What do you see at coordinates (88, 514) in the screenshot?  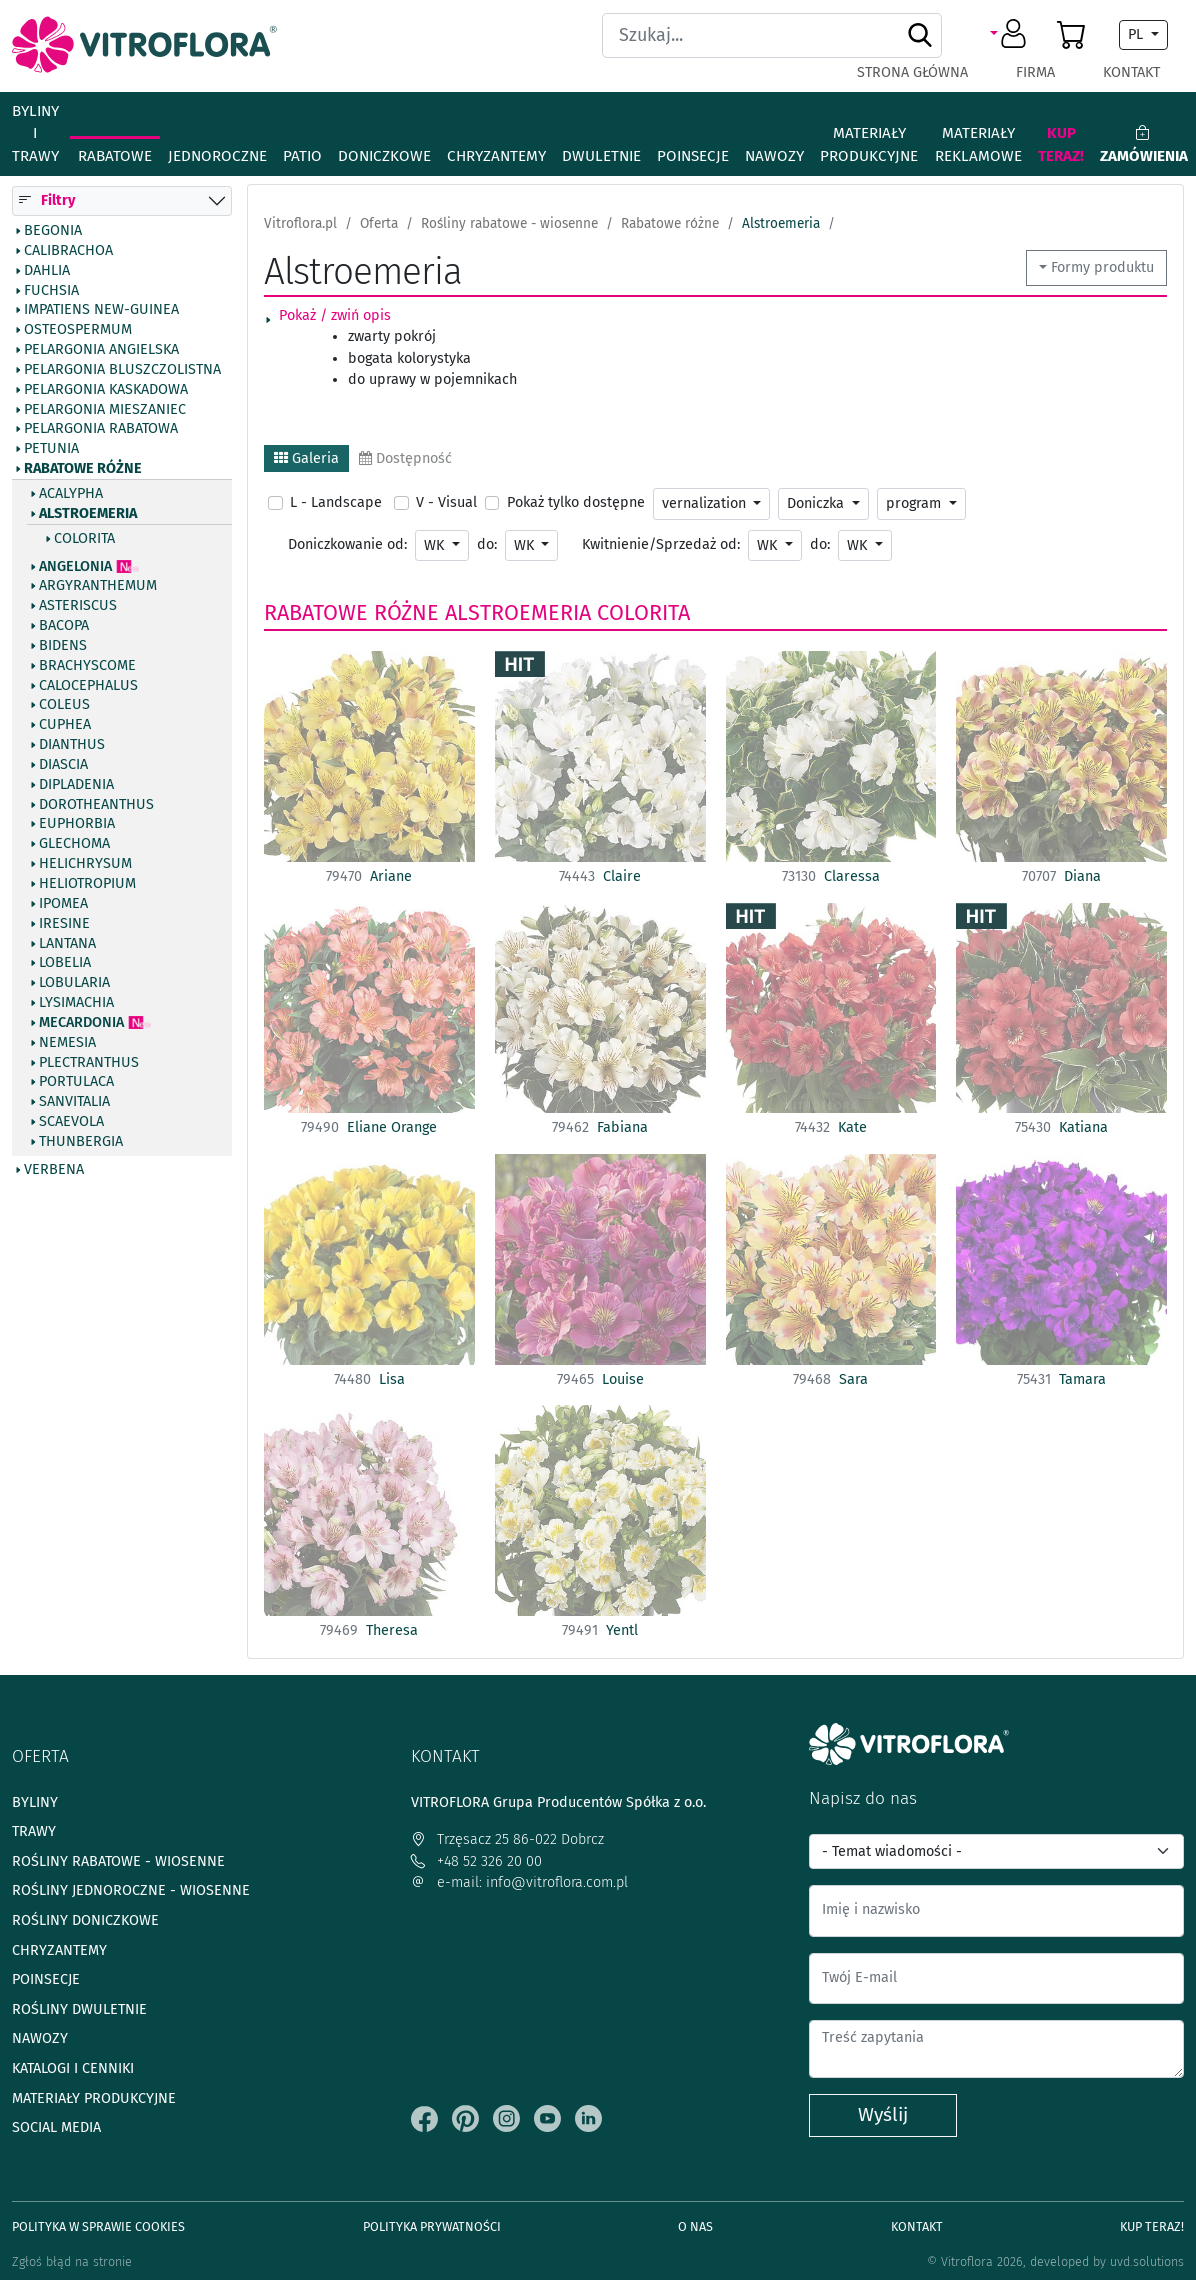 I see `Alstroemeria` at bounding box center [88, 514].